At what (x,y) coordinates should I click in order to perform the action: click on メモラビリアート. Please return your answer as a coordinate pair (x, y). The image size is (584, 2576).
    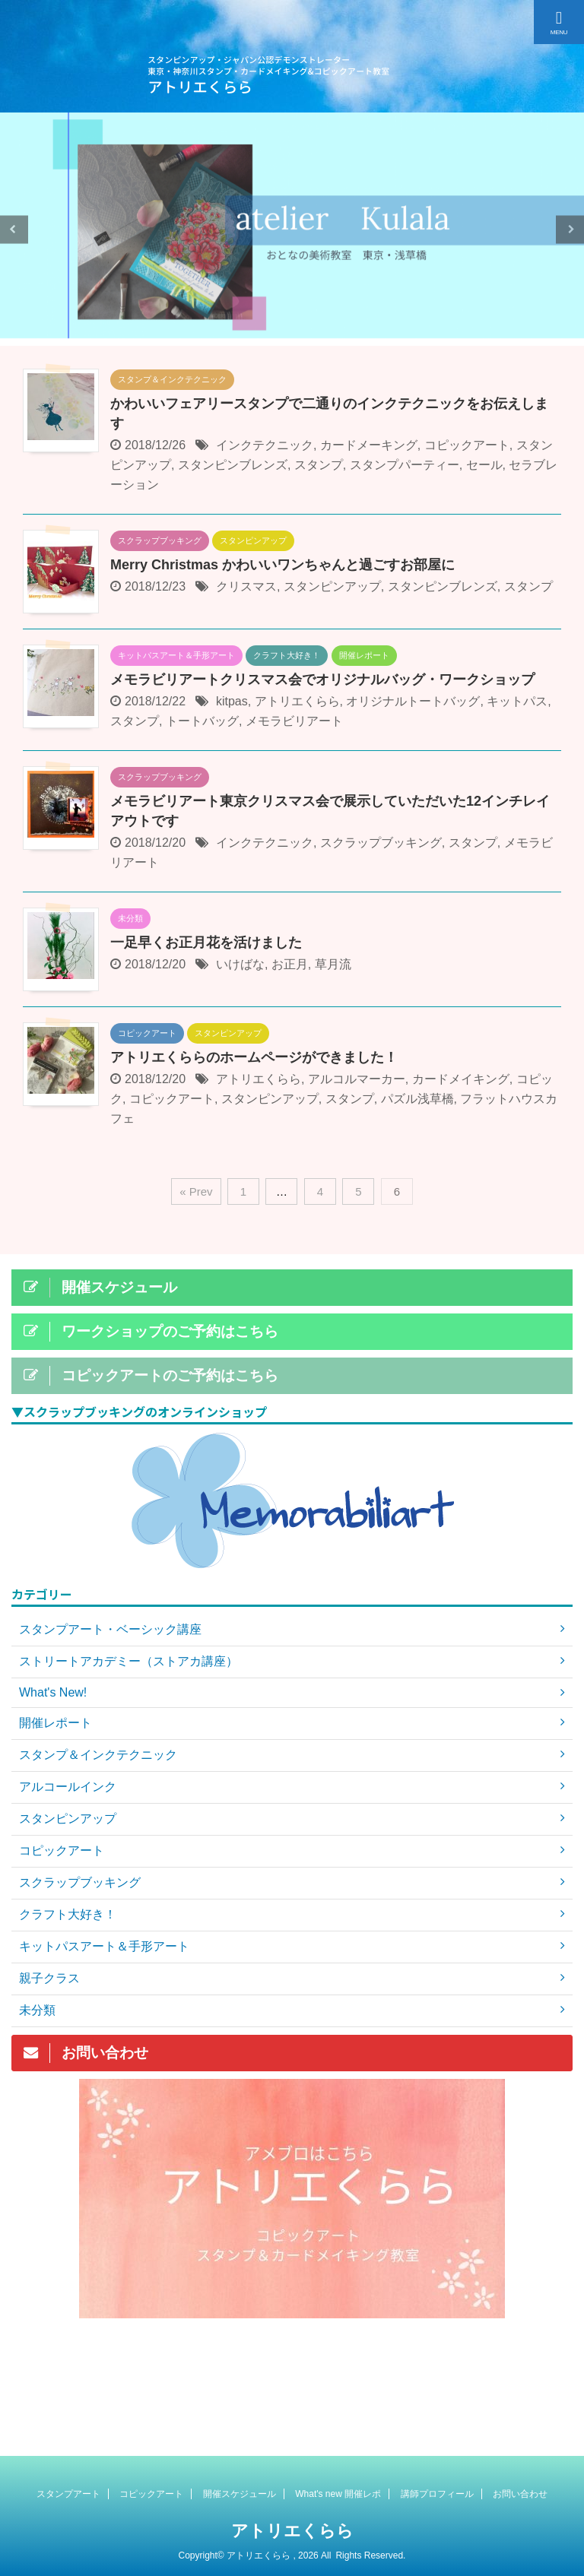
    Looking at the image, I should click on (294, 720).